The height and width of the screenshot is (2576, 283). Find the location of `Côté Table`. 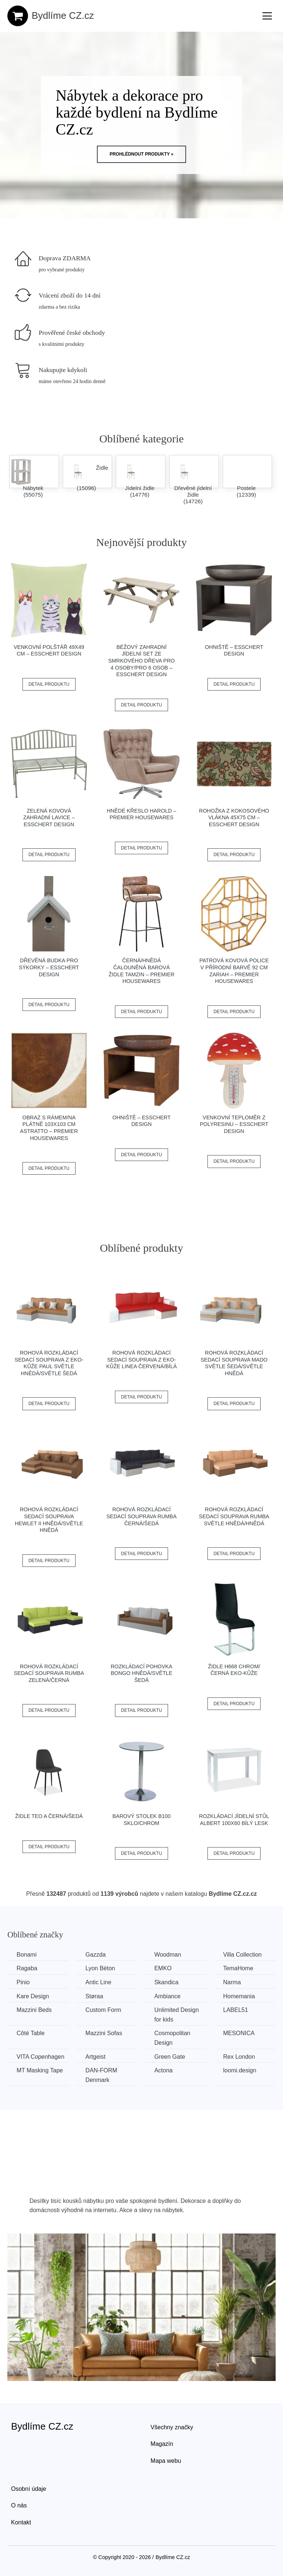

Côté Table is located at coordinates (31, 2033).